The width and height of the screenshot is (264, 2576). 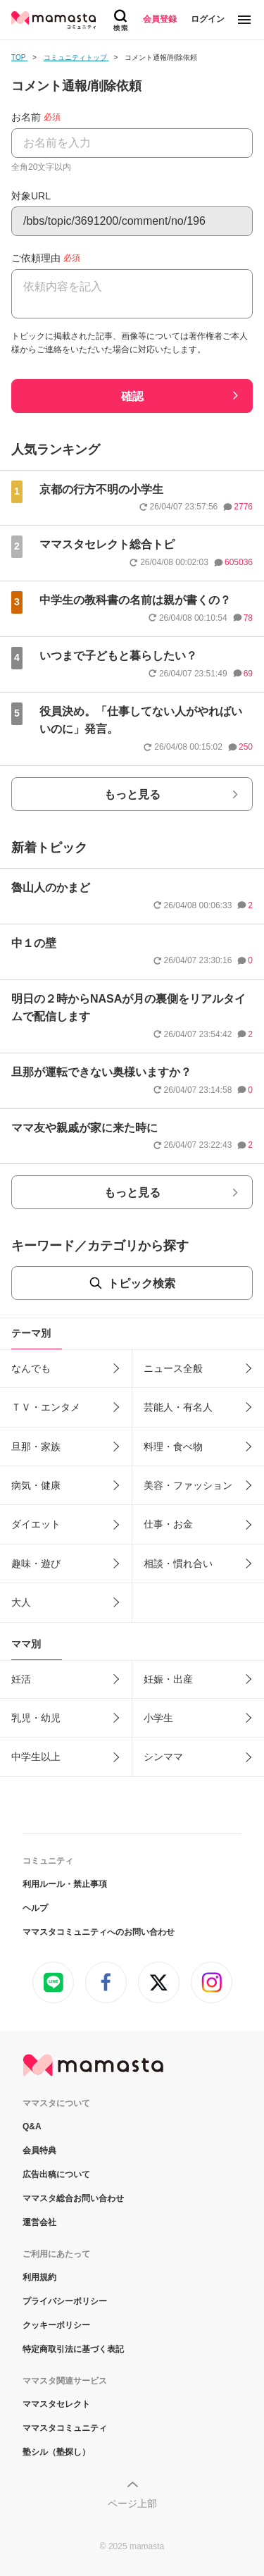 I want to click on 会員登録, so click(x=160, y=19).